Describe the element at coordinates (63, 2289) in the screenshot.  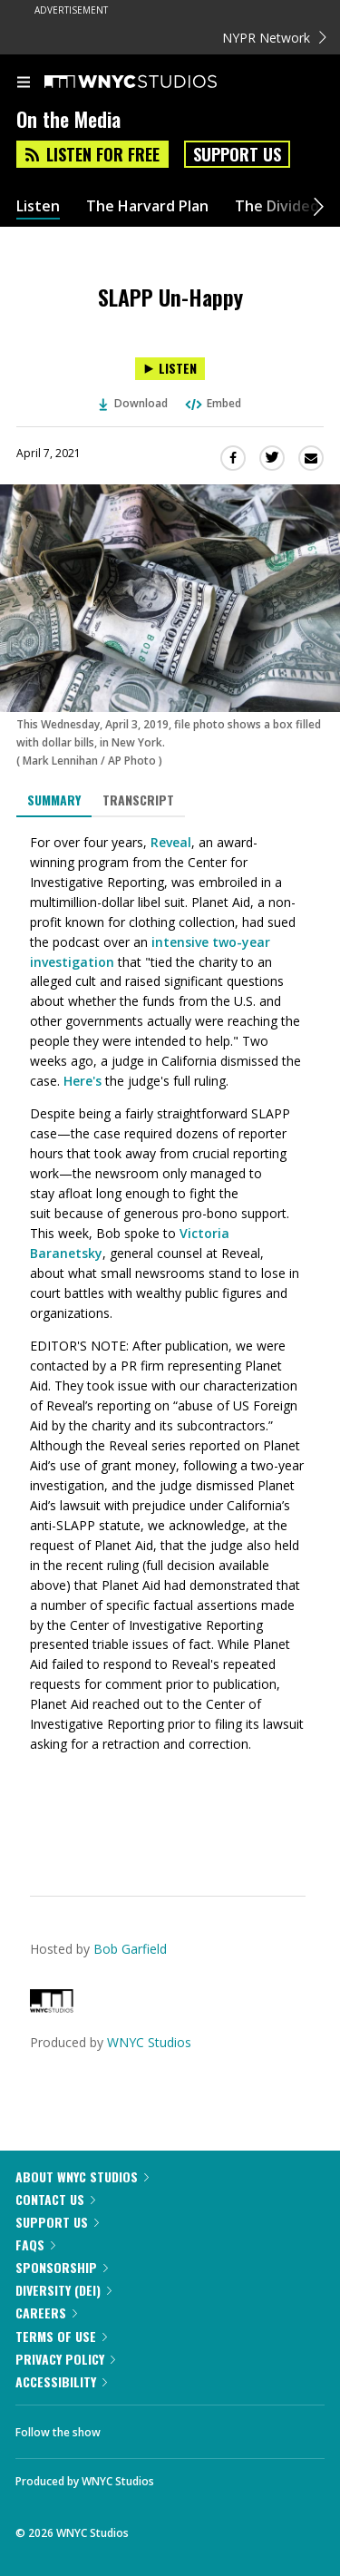
I see `Diversity (DEI)` at that location.